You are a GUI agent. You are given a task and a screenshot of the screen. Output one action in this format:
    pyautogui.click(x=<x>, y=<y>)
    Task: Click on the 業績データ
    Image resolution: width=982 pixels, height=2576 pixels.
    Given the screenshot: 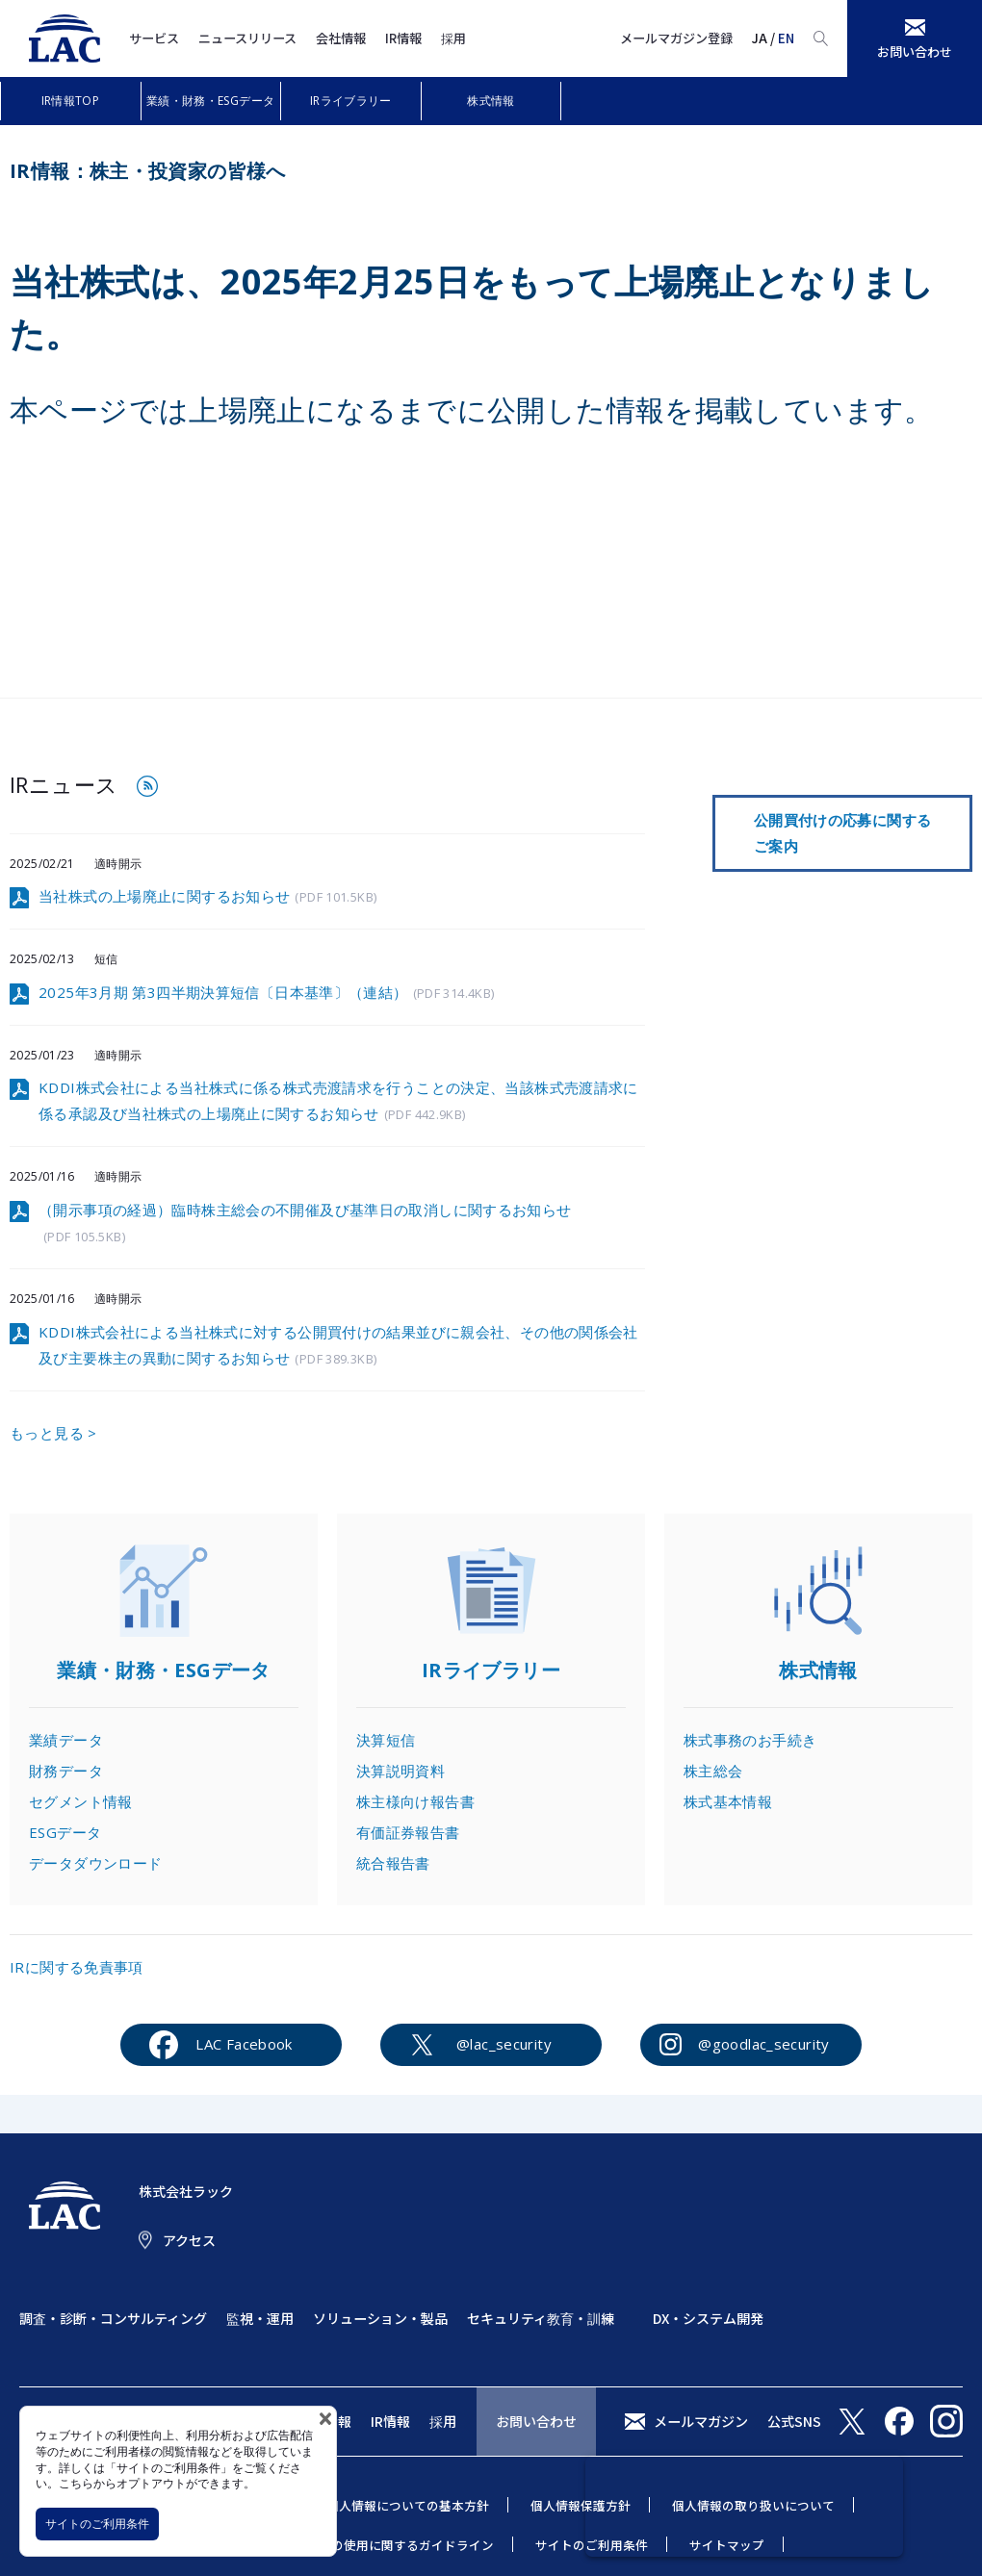 What is the action you would take?
    pyautogui.click(x=66, y=1739)
    